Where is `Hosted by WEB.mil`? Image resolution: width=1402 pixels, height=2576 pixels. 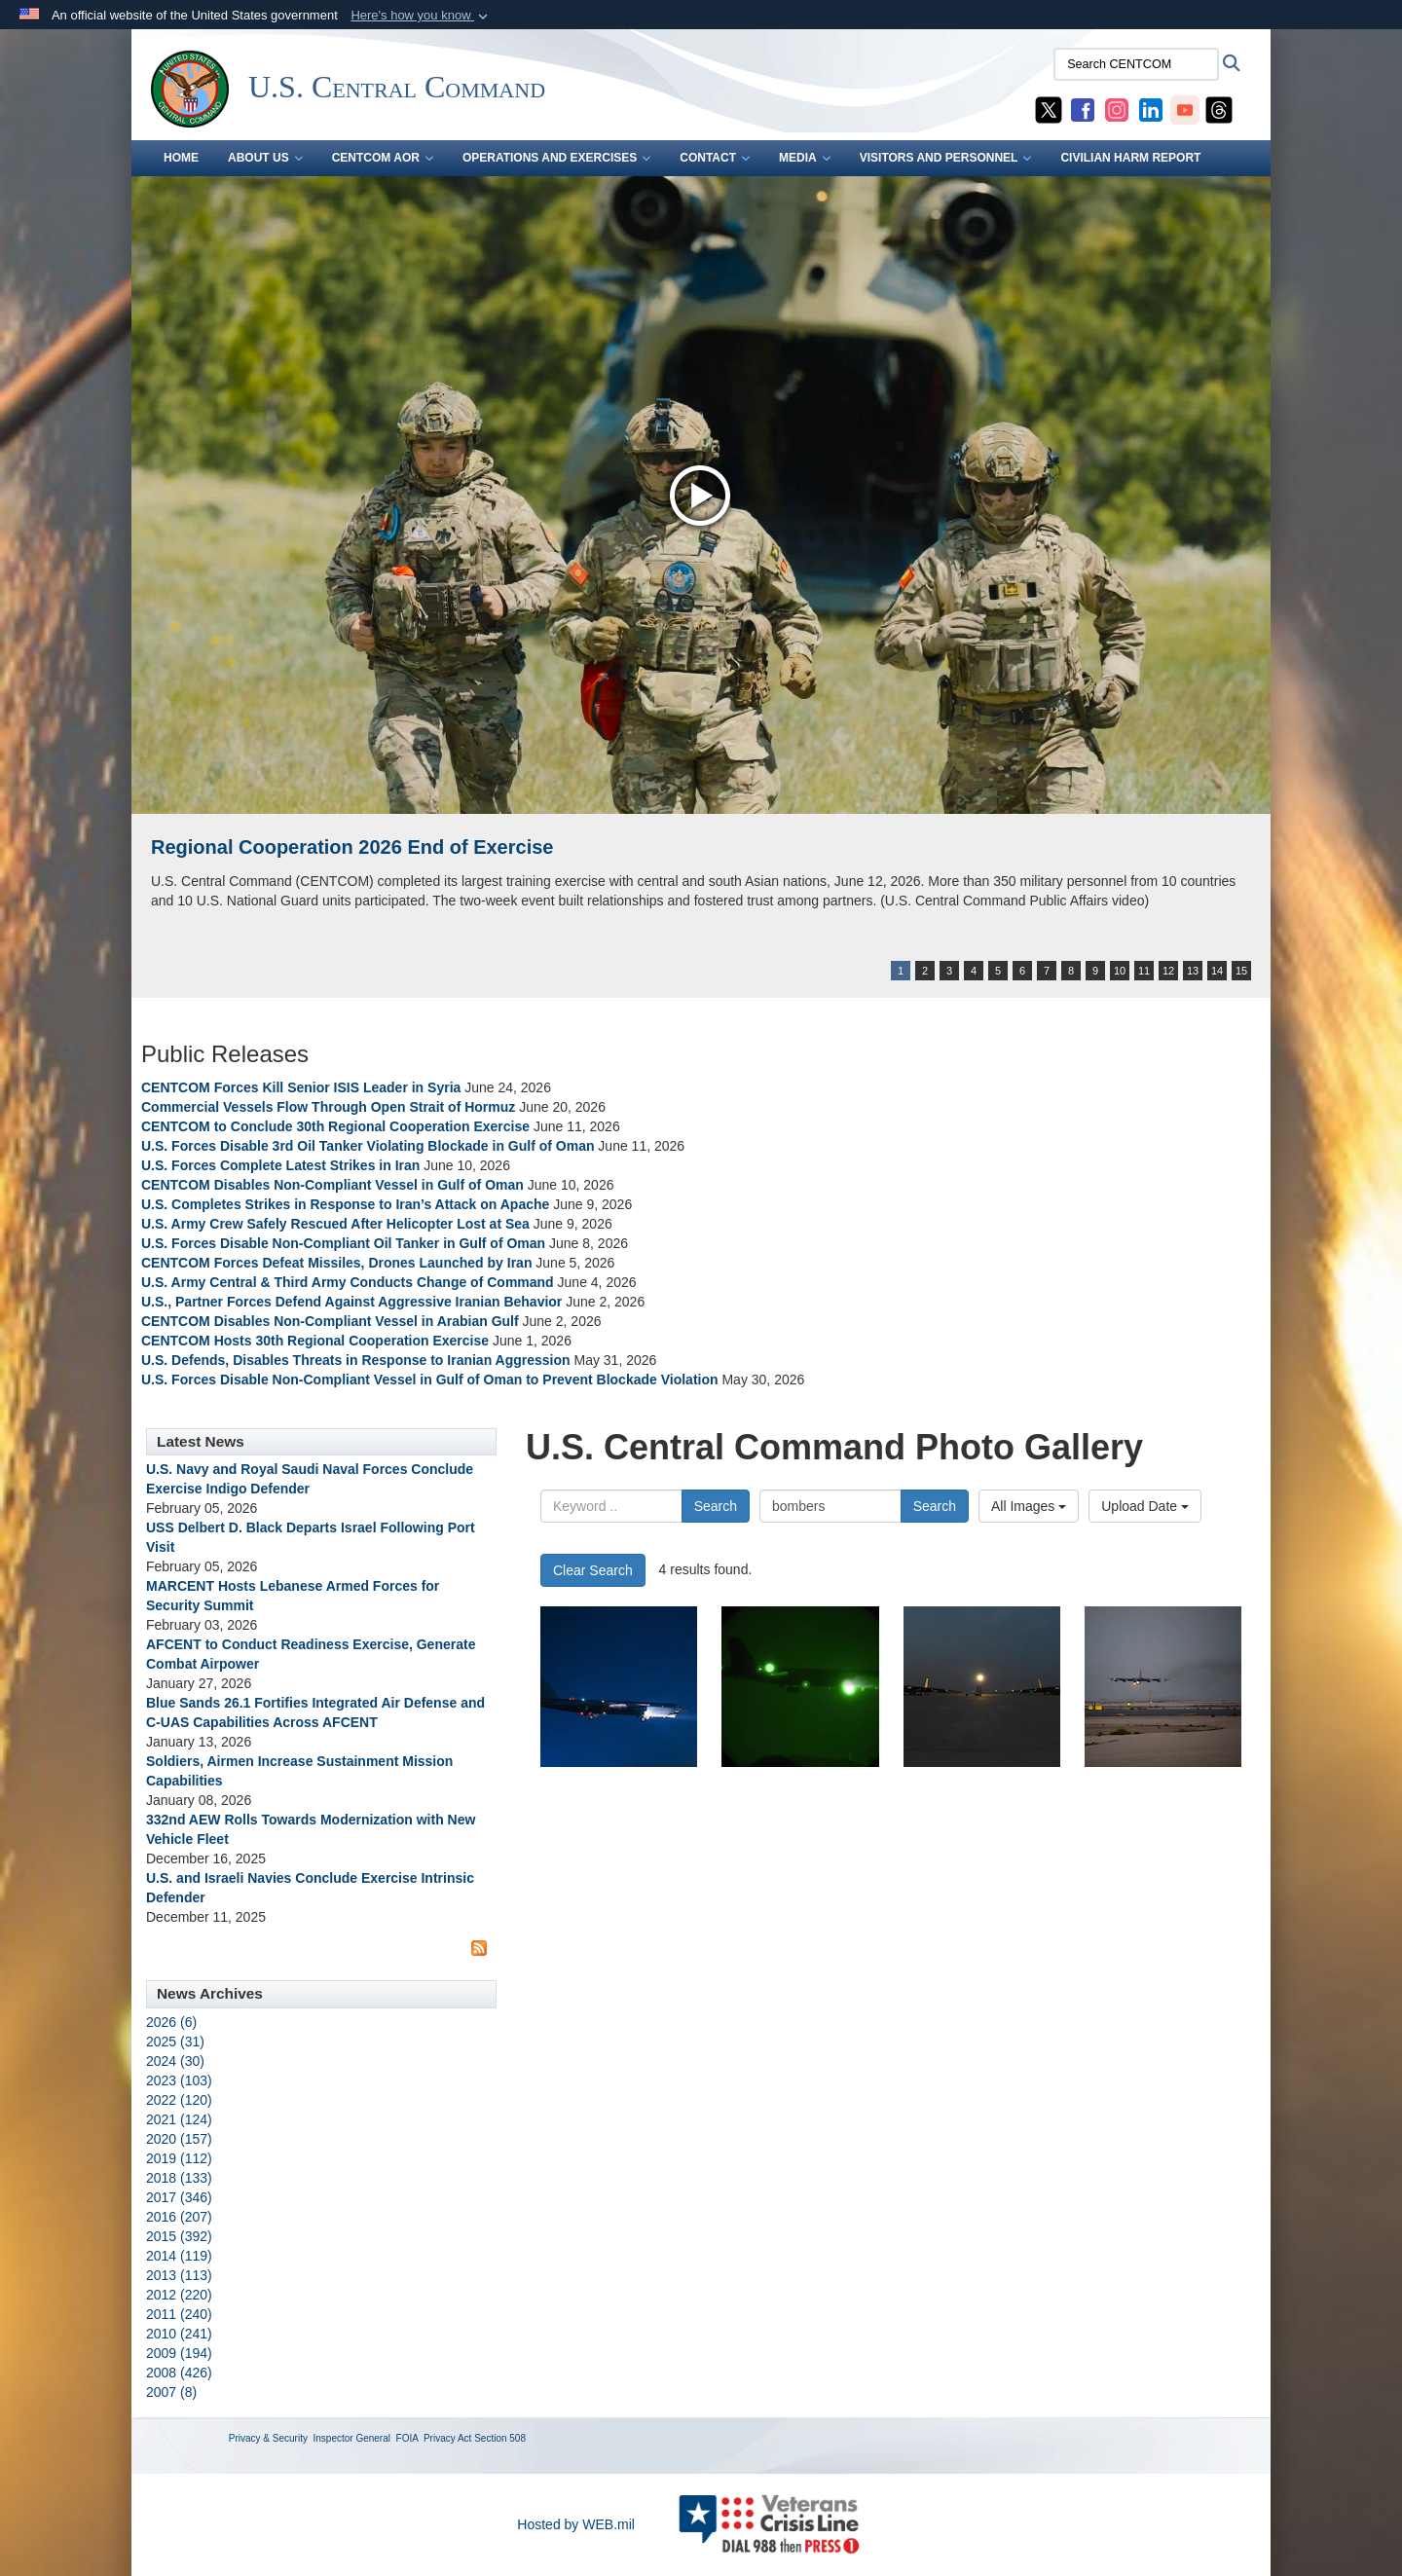 Hosted by WEB.mil is located at coordinates (576, 2524).